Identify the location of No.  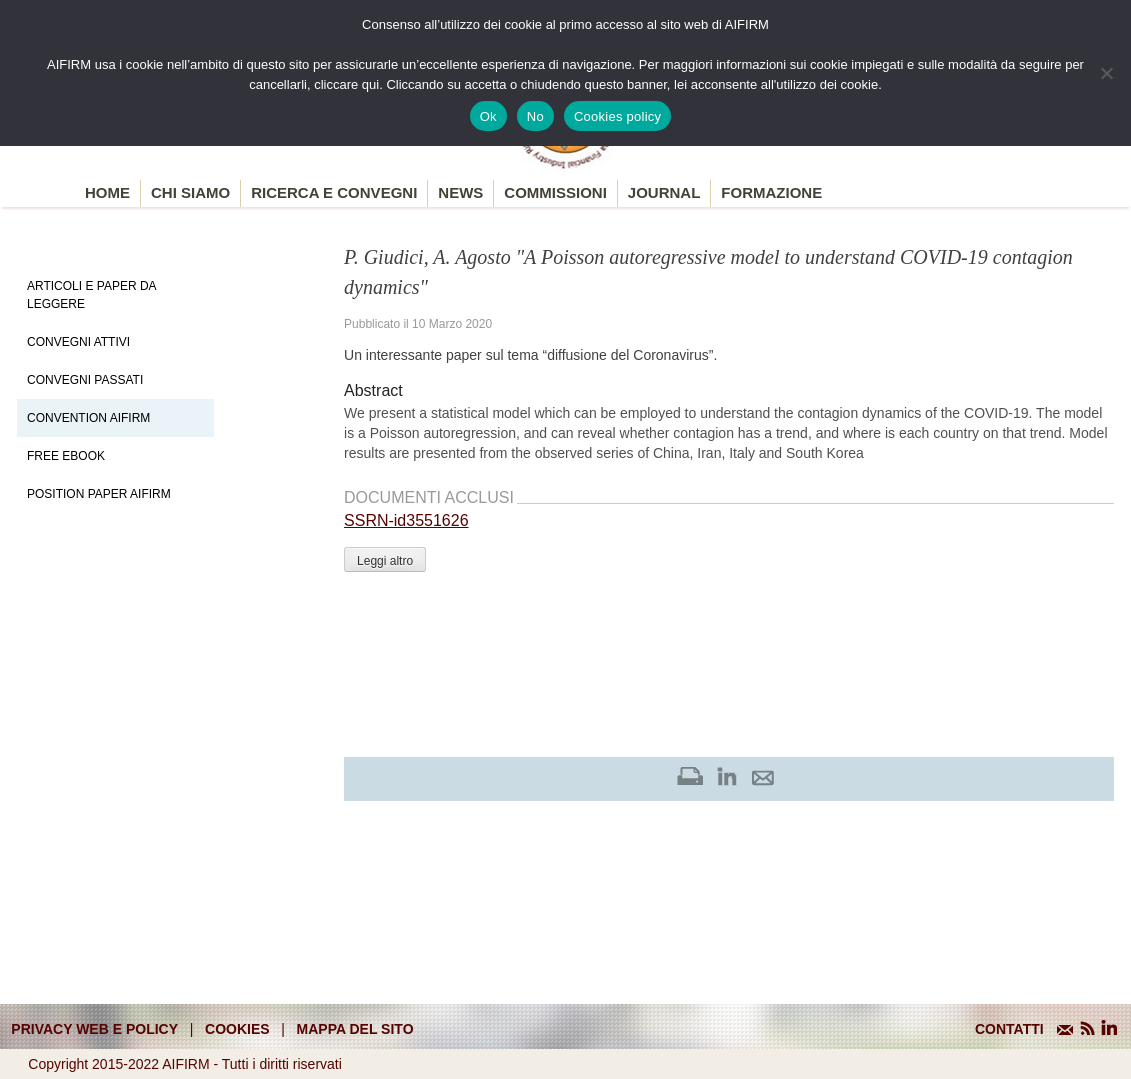
(535, 116).